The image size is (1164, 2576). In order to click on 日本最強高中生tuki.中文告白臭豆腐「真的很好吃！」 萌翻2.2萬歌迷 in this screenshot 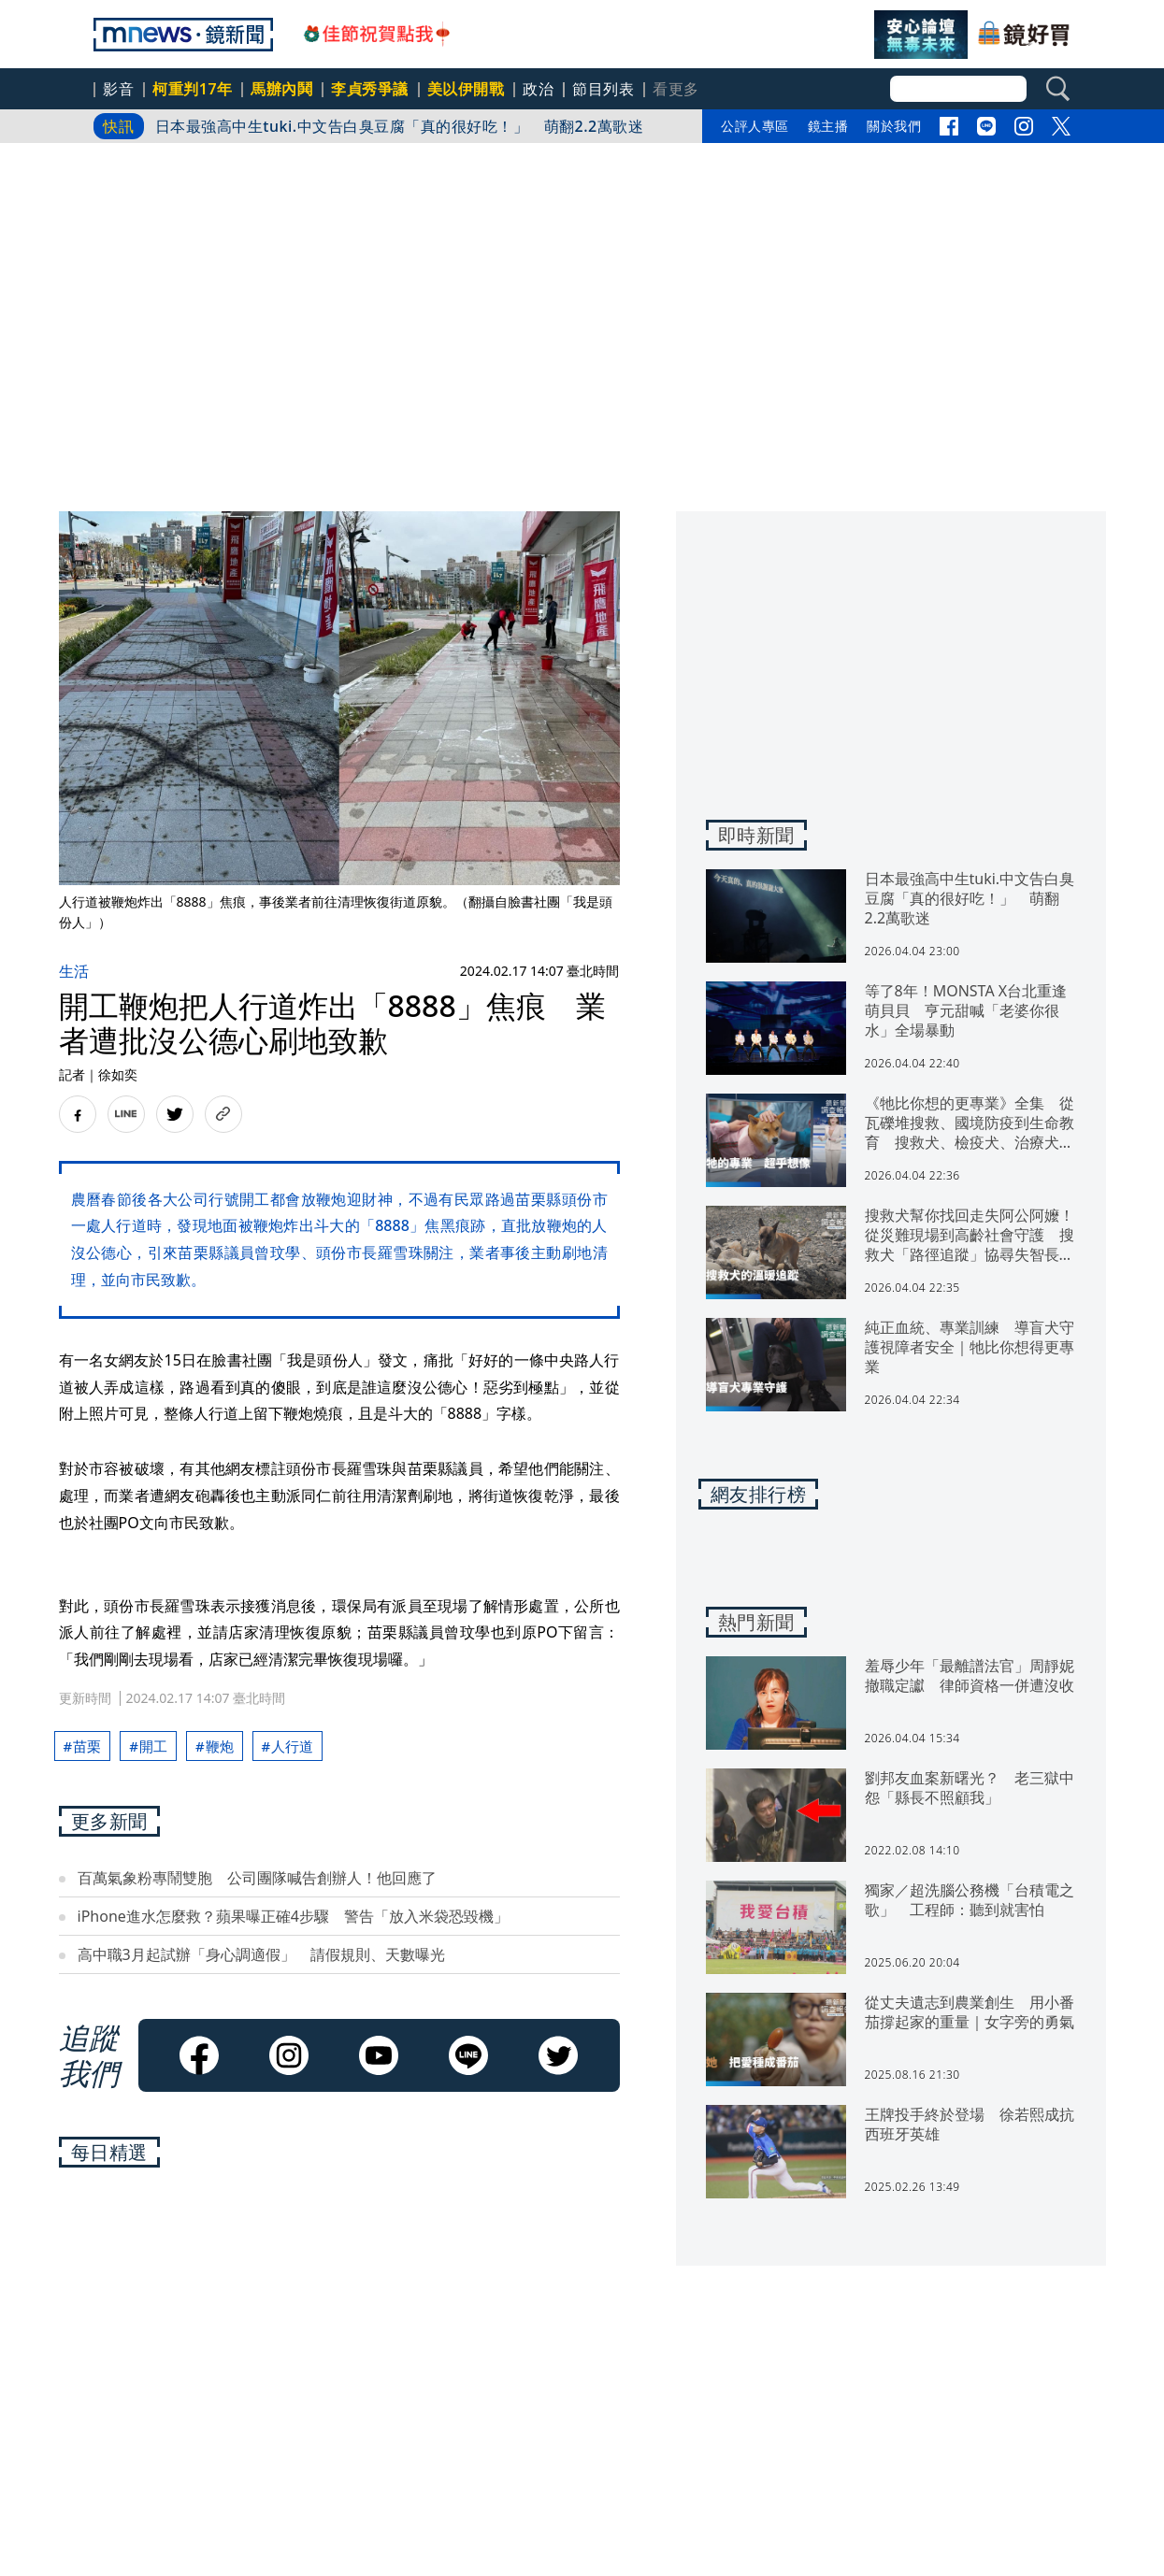, I will do `click(399, 126)`.